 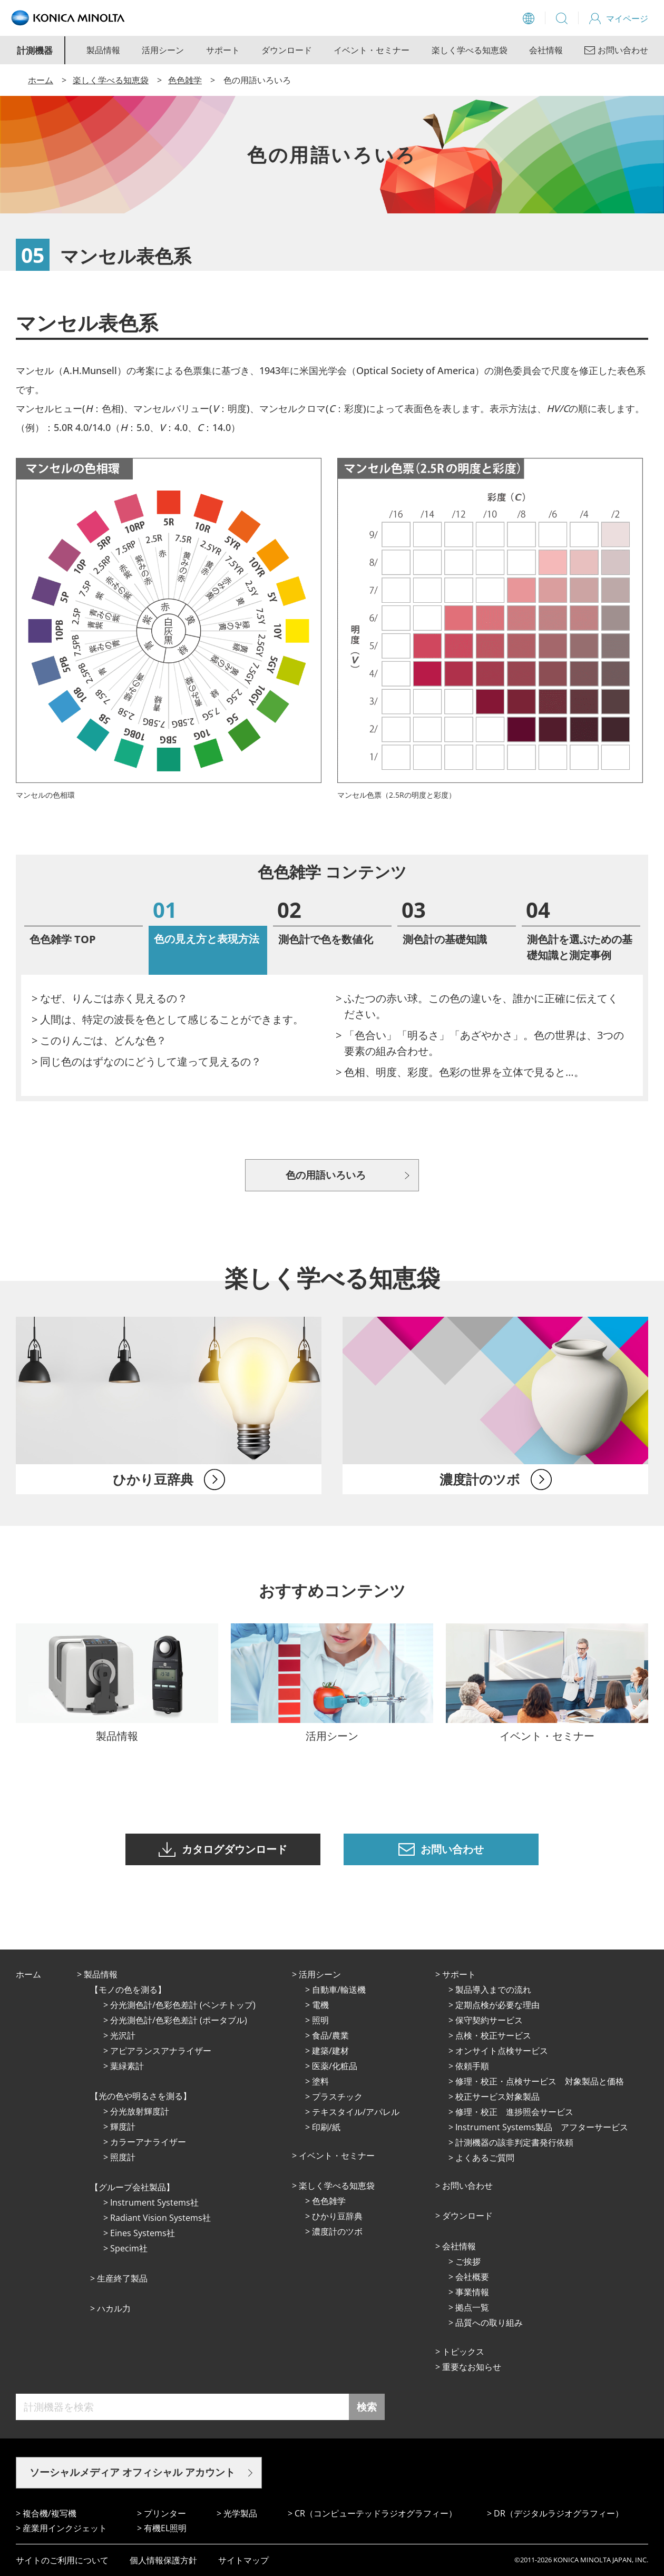 What do you see at coordinates (546, 50) in the screenshot?
I see `会社情報` at bounding box center [546, 50].